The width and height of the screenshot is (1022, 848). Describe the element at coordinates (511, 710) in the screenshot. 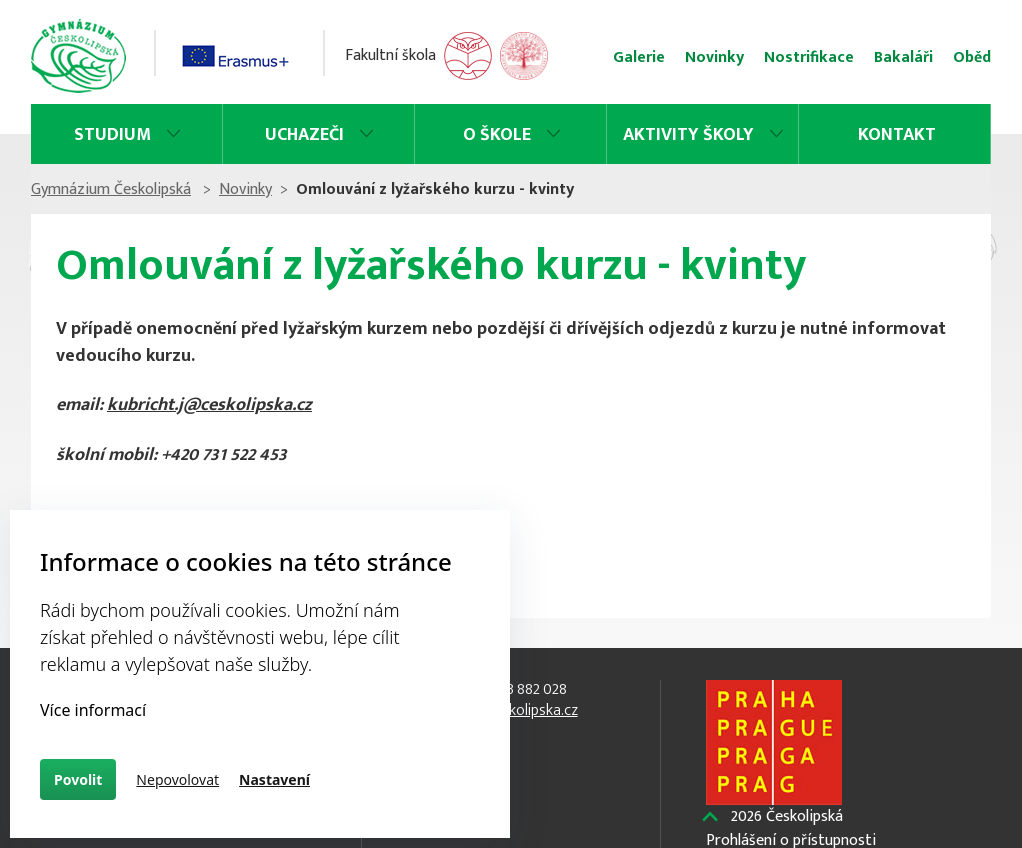

I see `info@ceskolipska.cz` at that location.